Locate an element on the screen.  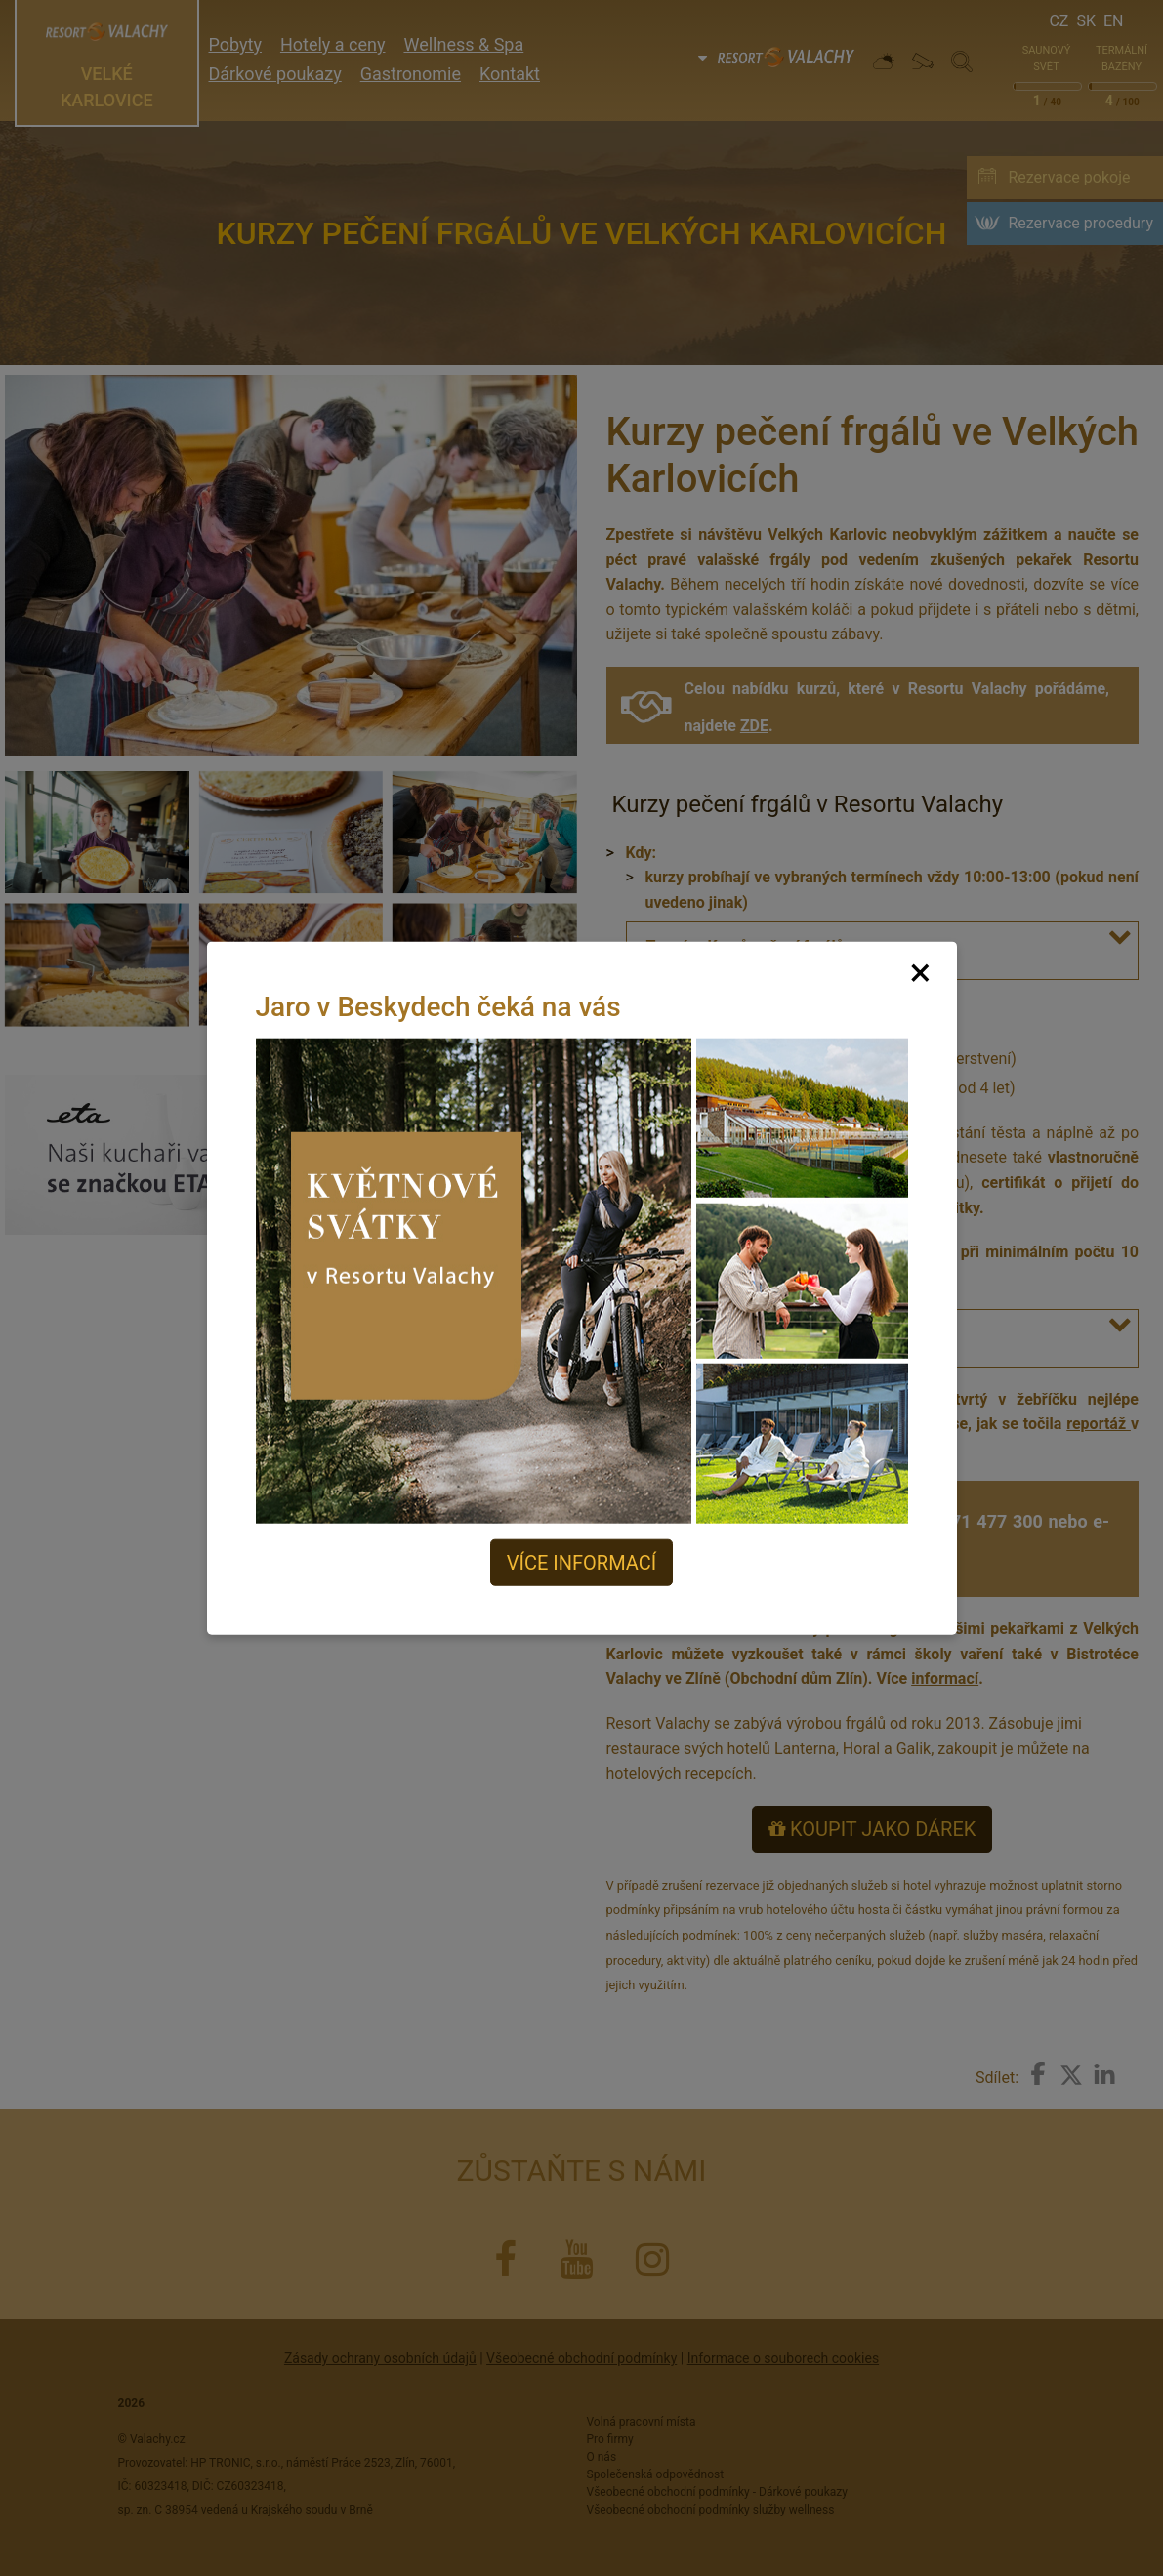
ZDE is located at coordinates (754, 725).